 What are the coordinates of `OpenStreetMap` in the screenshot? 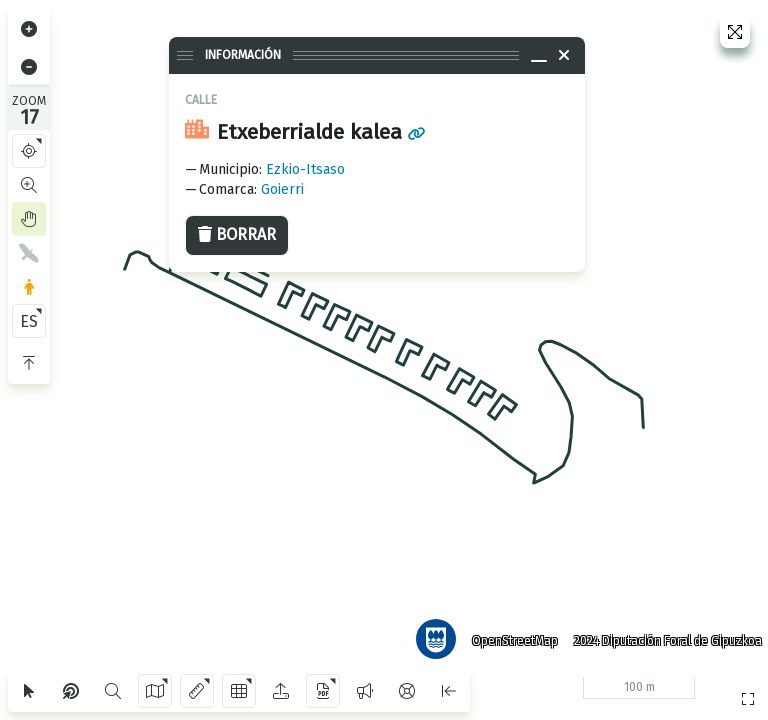 It's located at (509, 635).